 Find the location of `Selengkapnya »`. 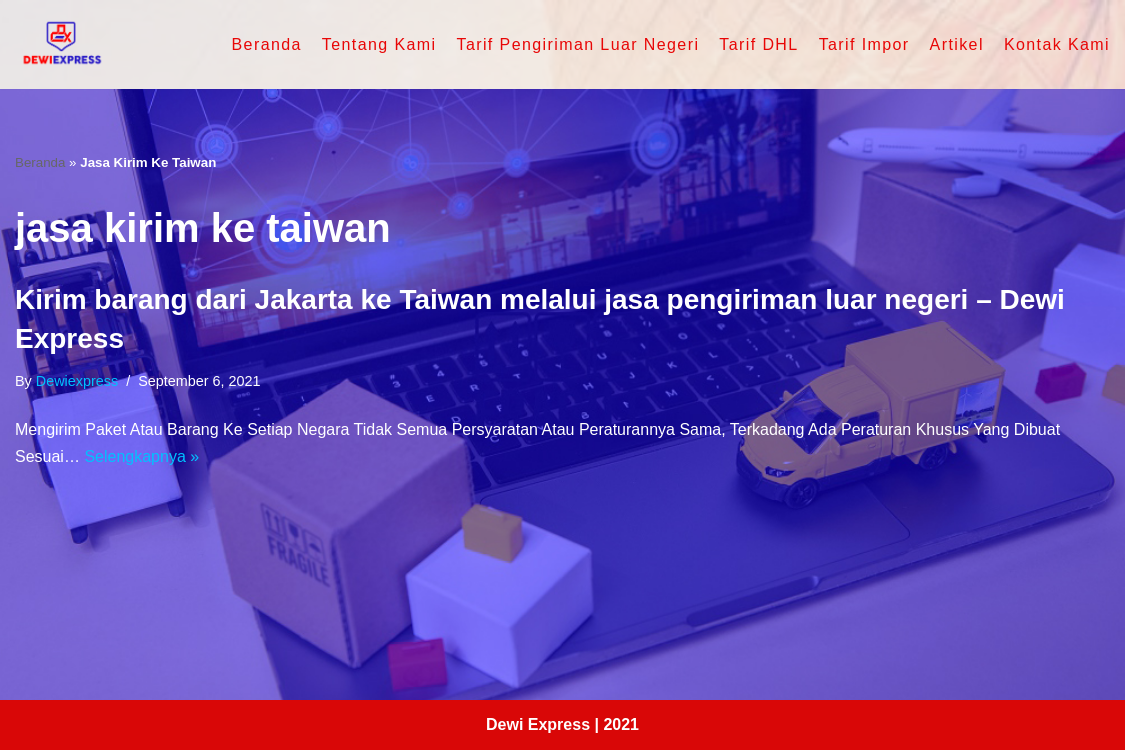

Selengkapnya » is located at coordinates (141, 456).